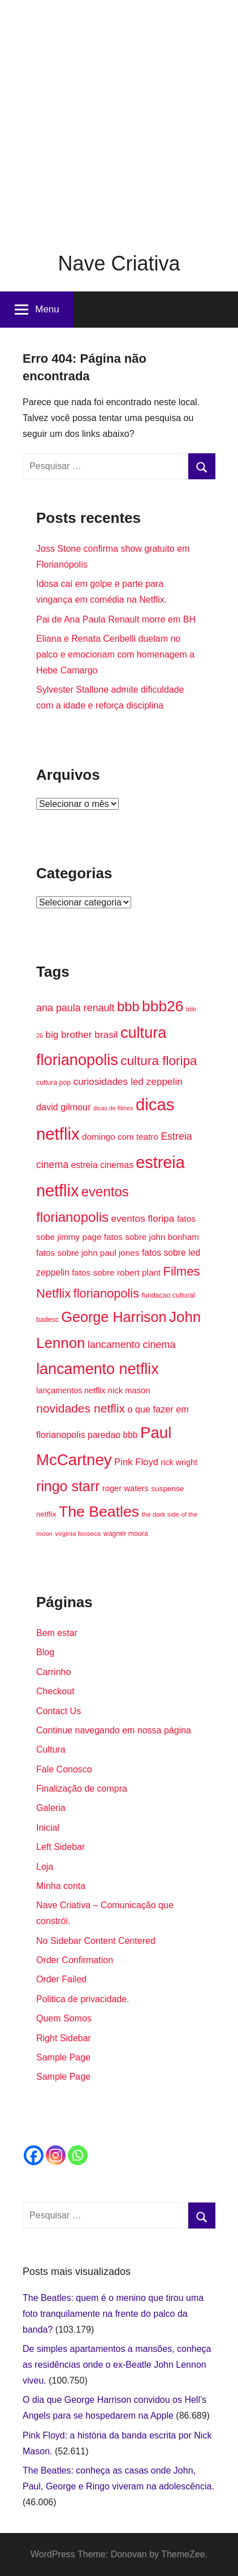  What do you see at coordinates (102, 1165) in the screenshot?
I see `estreia cinemas [estreia cinemas (20 itens)]` at bounding box center [102, 1165].